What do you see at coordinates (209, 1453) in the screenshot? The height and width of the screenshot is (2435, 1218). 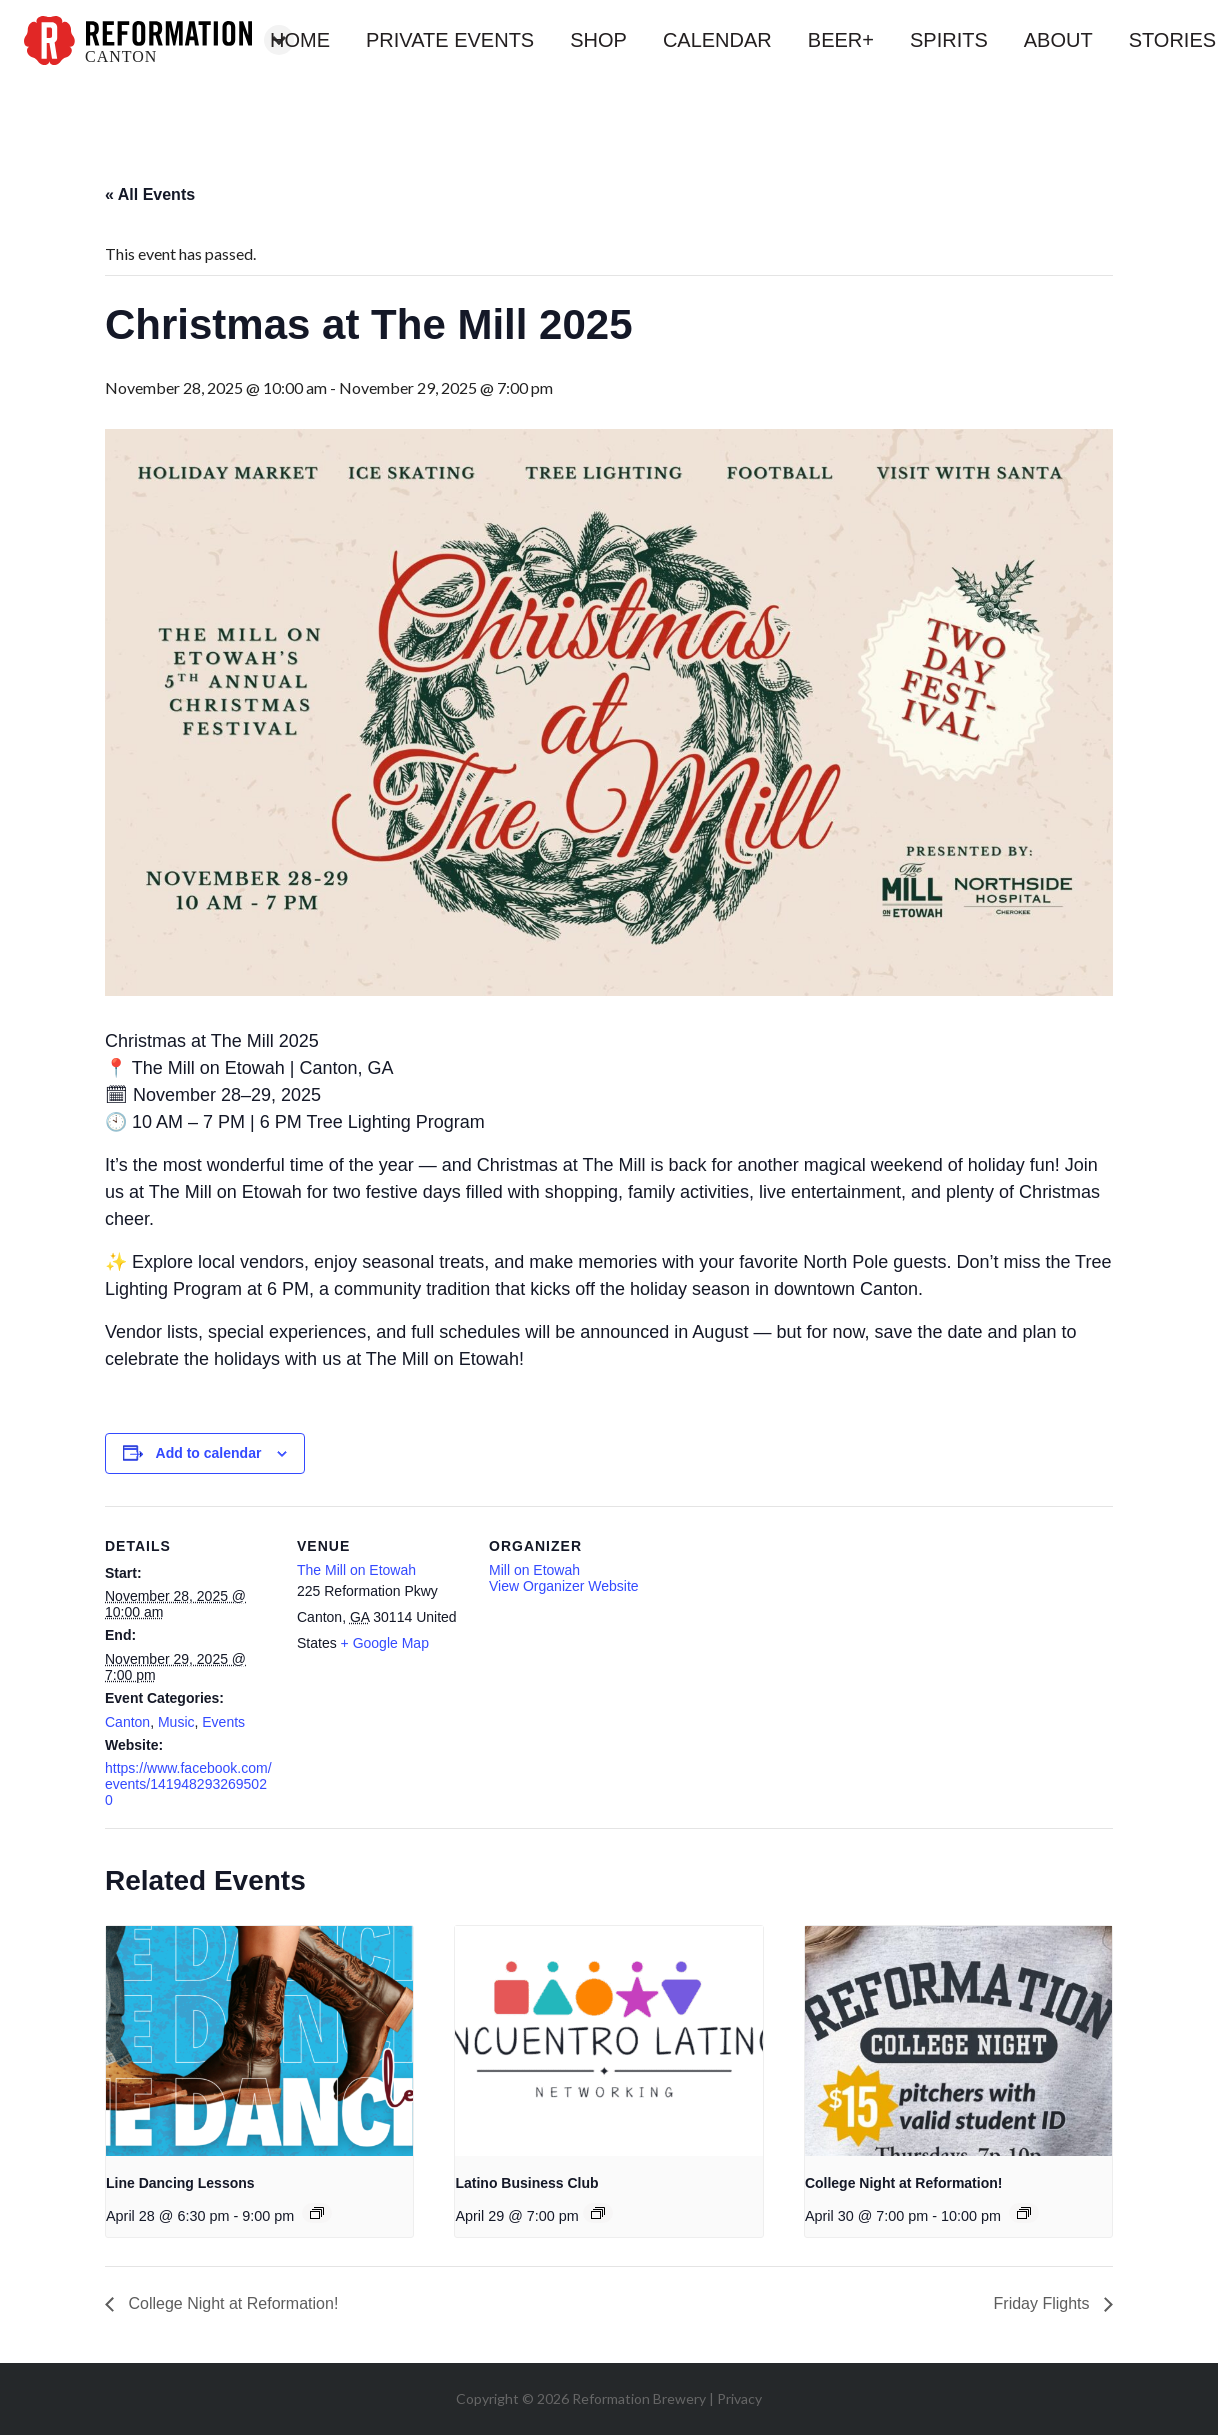 I see `Add to calendar [View links to add events to your calendar]` at bounding box center [209, 1453].